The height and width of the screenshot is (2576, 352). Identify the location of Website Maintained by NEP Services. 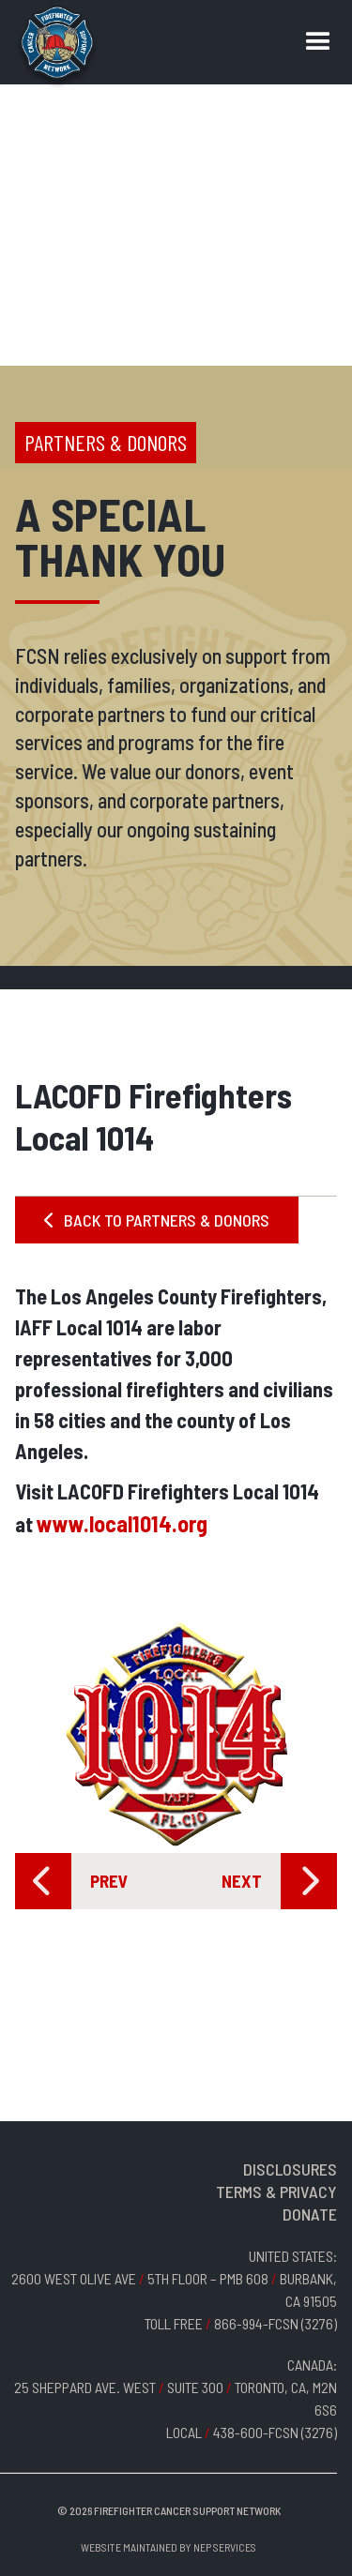
(168, 2546).